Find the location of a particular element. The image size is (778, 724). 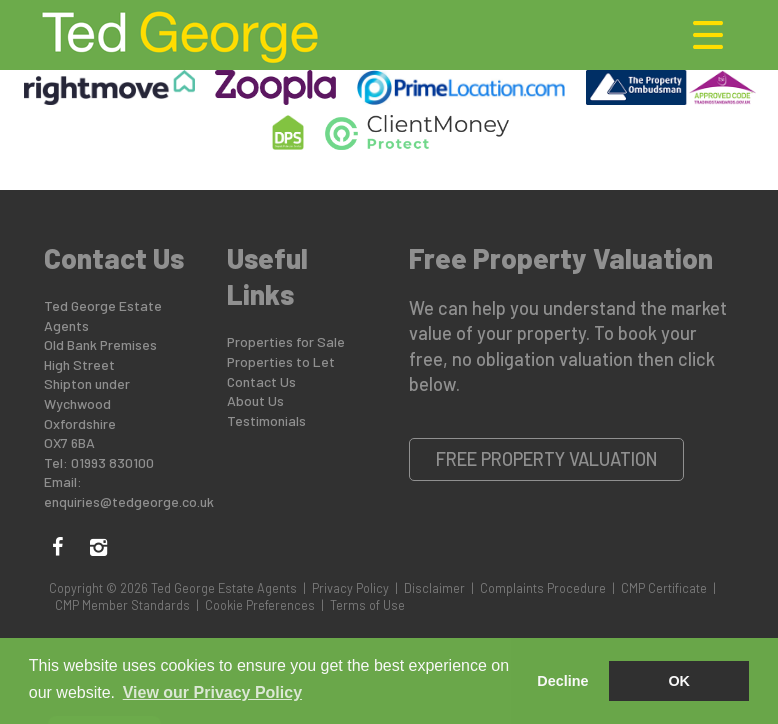

View our Privacy Policy is located at coordinates (212, 692).